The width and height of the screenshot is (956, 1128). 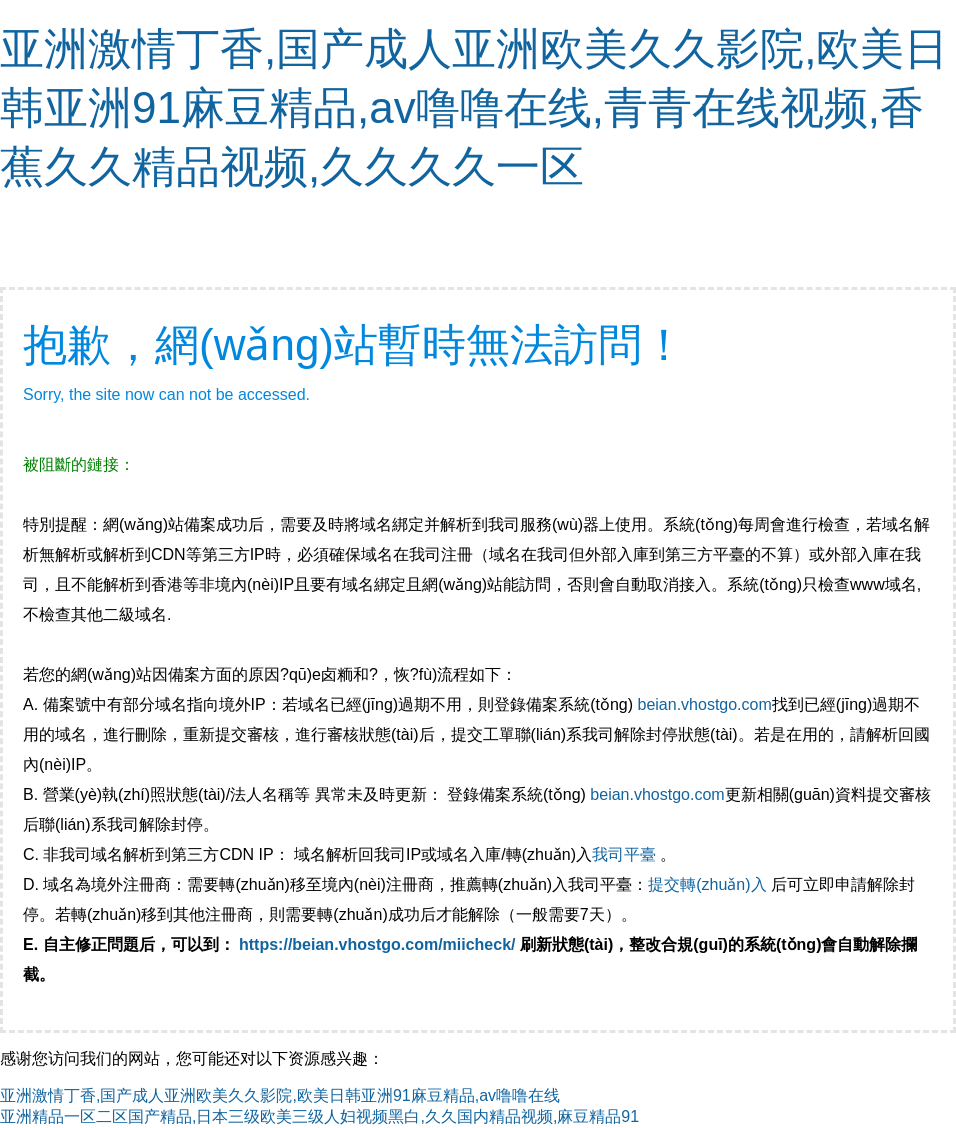 What do you see at coordinates (704, 704) in the screenshot?
I see `beian.vhostgo.com` at bounding box center [704, 704].